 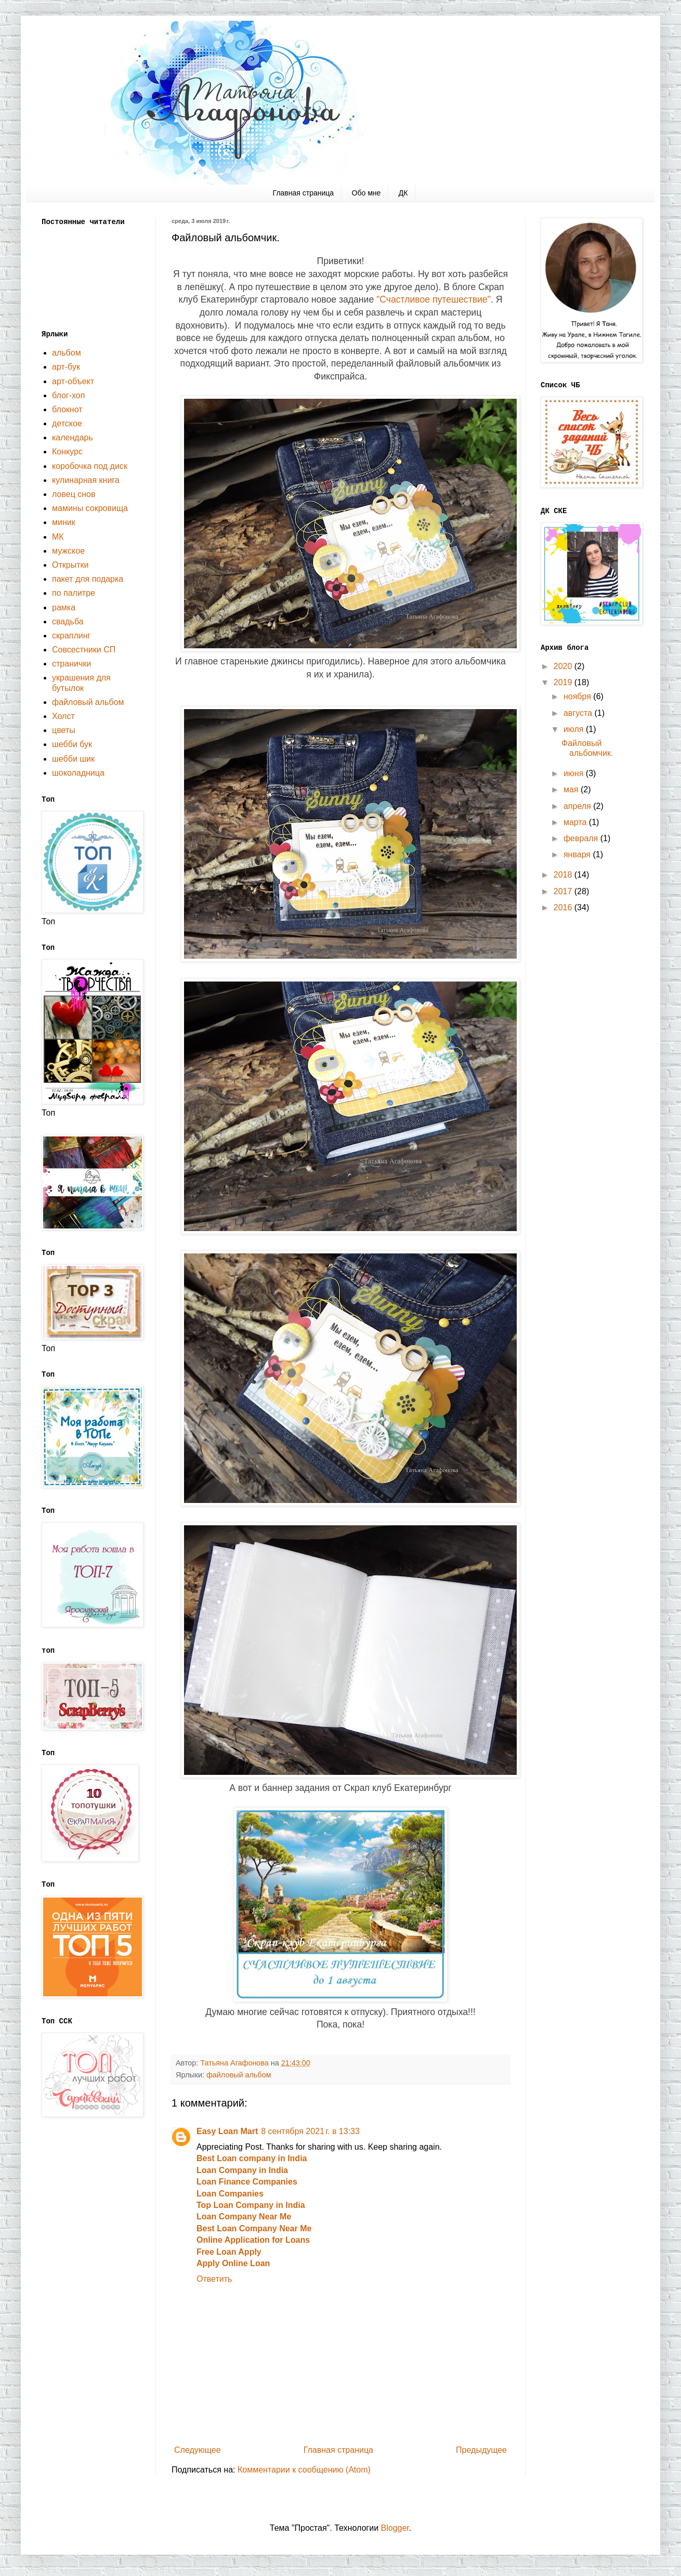 What do you see at coordinates (251, 2205) in the screenshot?
I see `Top Loan Company in India` at bounding box center [251, 2205].